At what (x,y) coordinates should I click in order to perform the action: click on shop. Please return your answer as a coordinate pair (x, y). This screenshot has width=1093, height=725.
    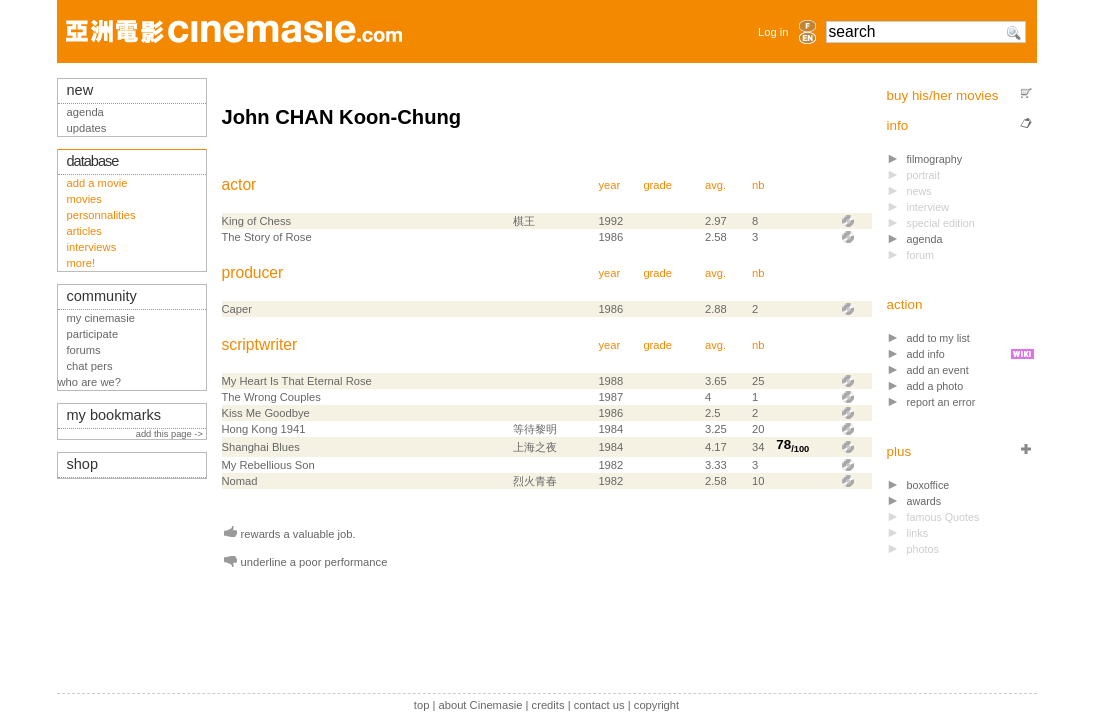
    Looking at the image, I should click on (83, 464).